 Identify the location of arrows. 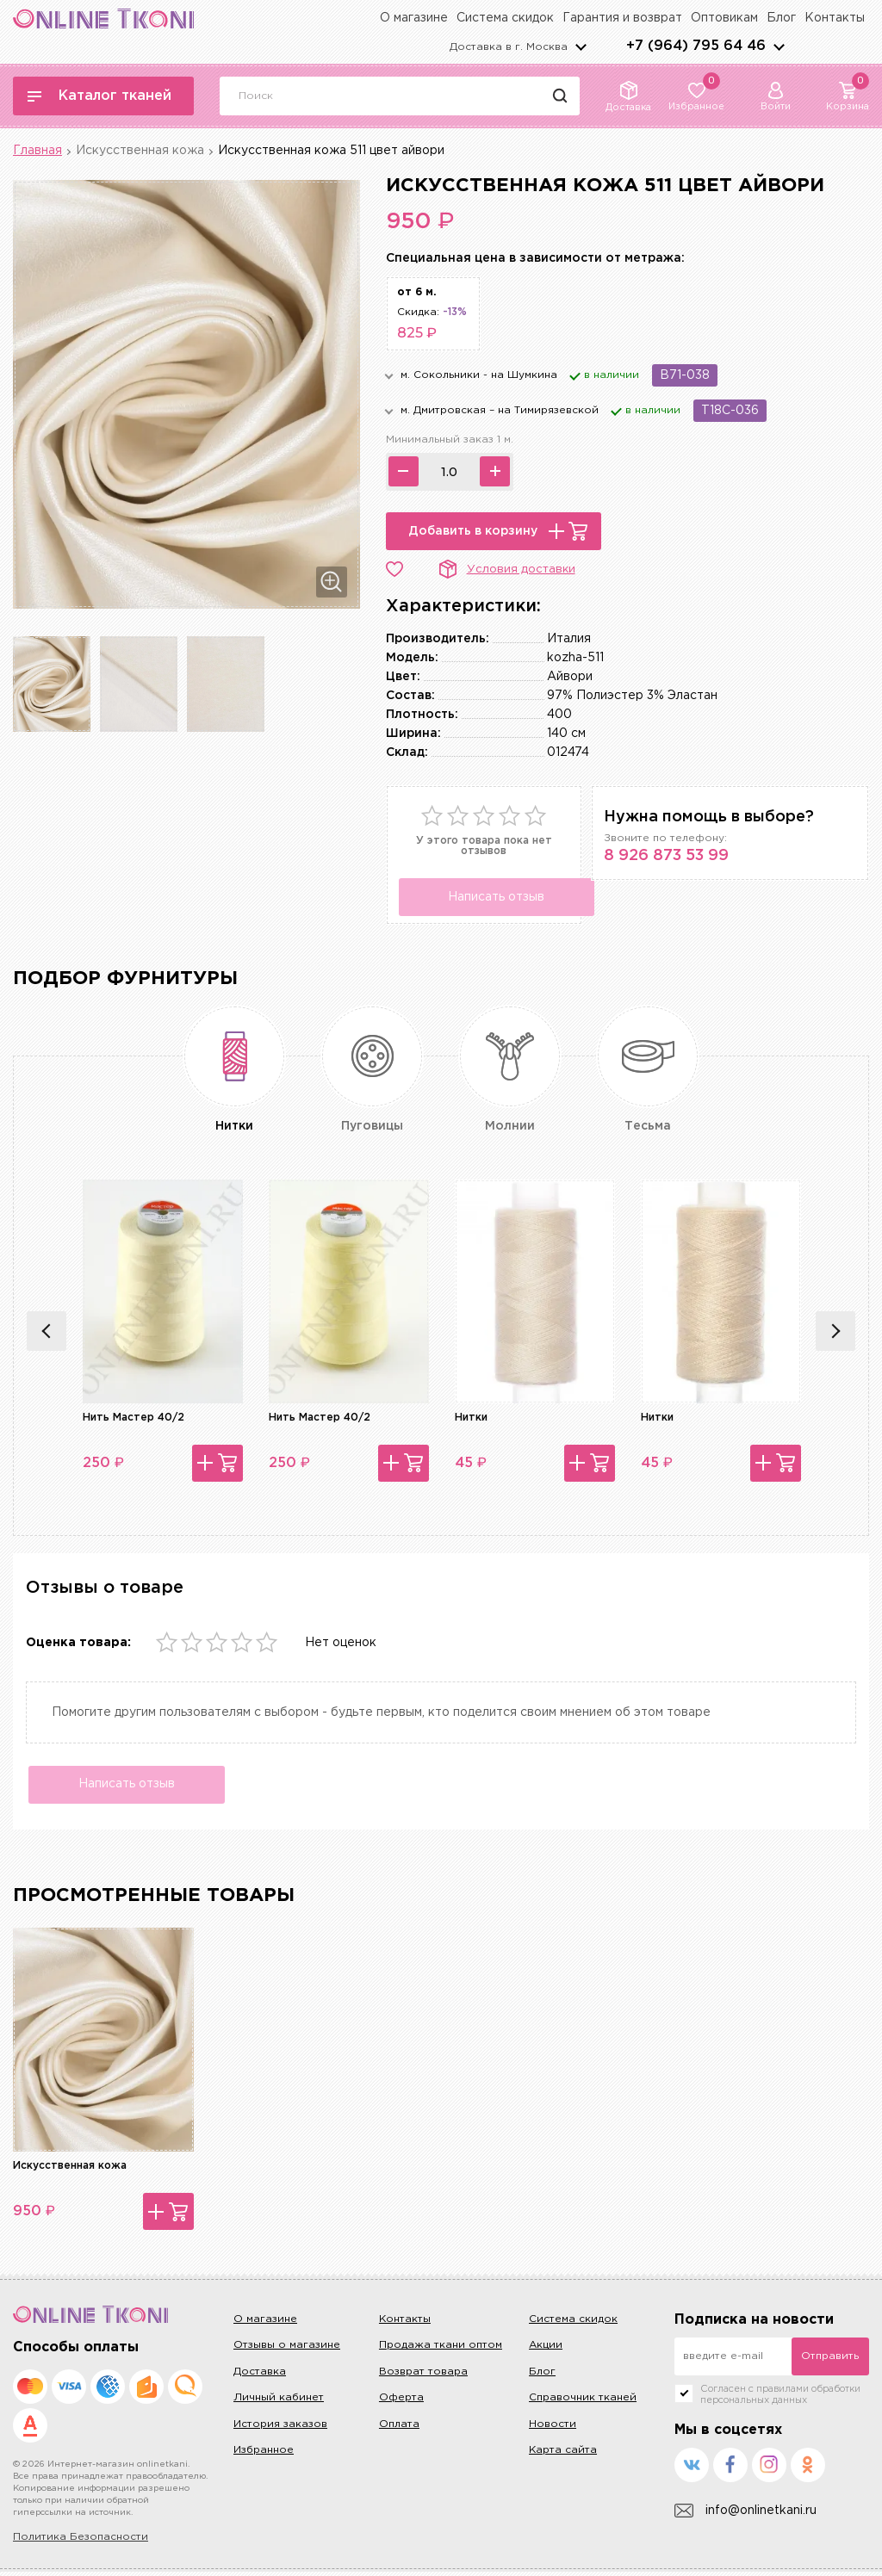
(779, 46).